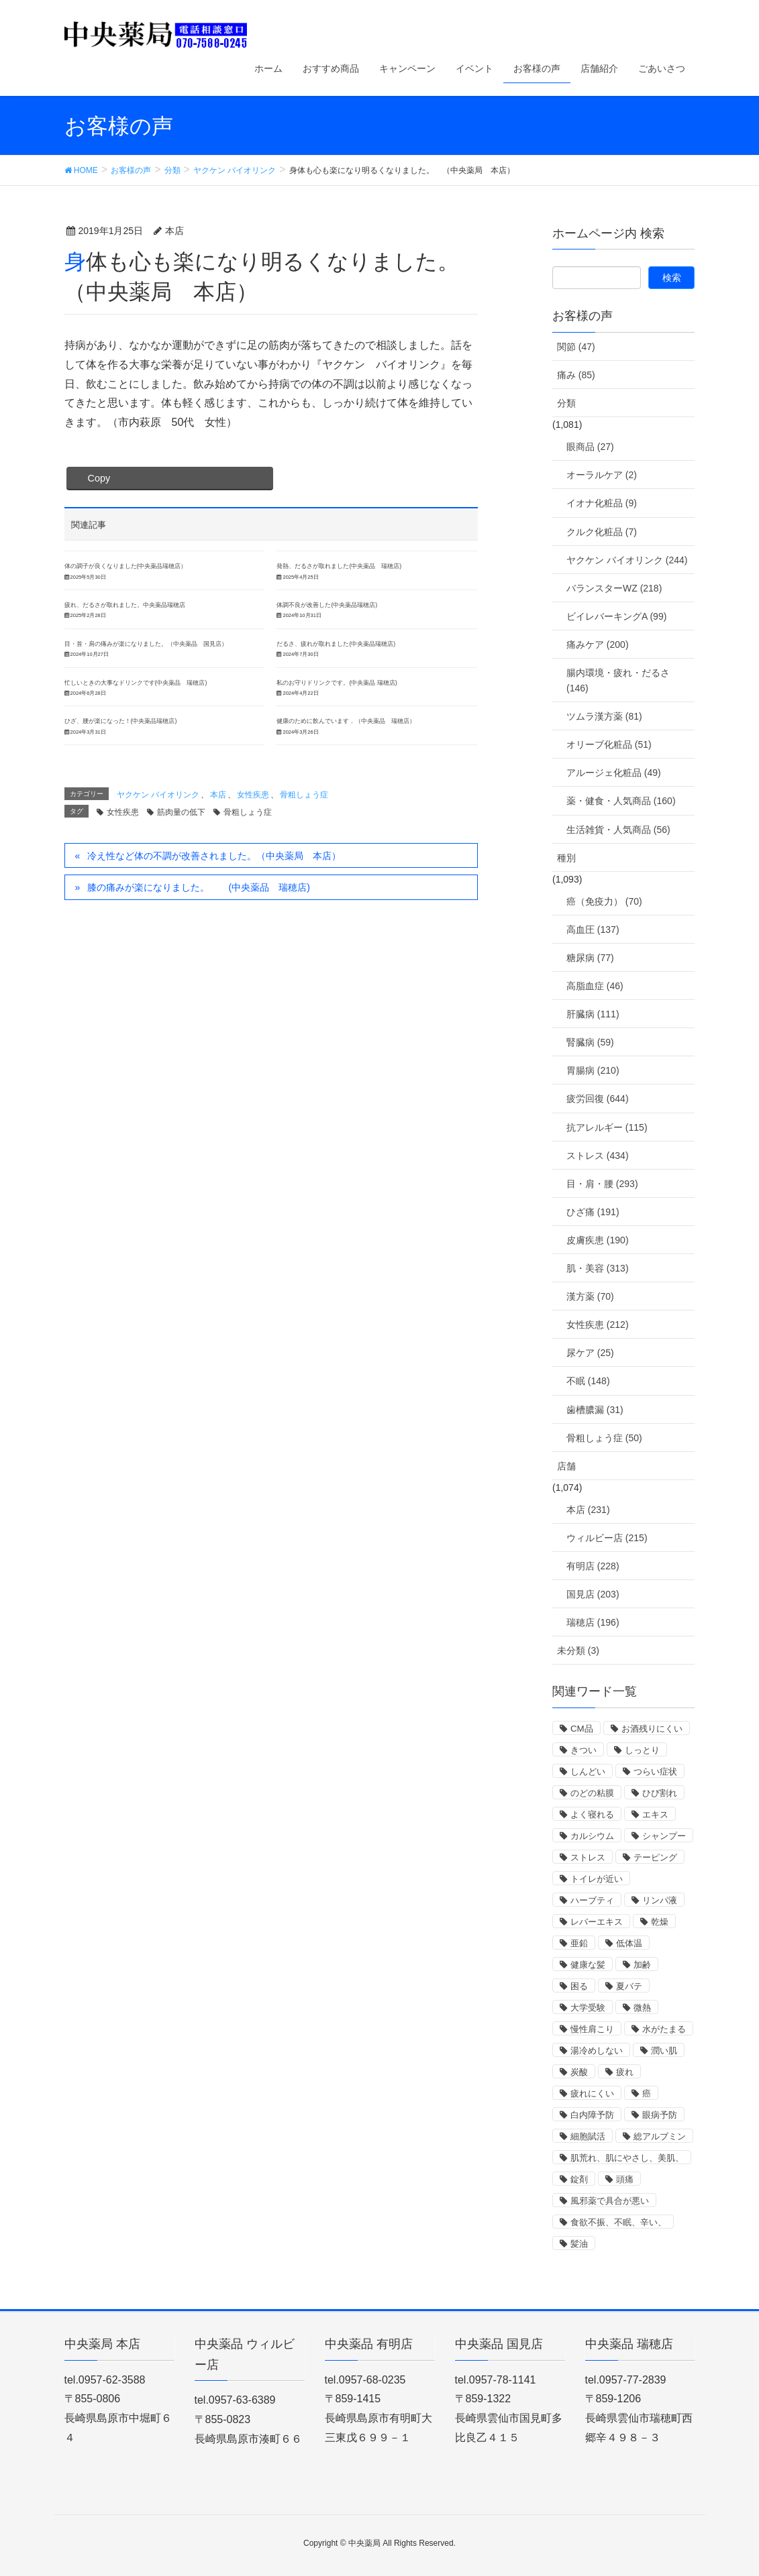 The height and width of the screenshot is (2576, 759). What do you see at coordinates (664, 2051) in the screenshot?
I see `潤い肌` at bounding box center [664, 2051].